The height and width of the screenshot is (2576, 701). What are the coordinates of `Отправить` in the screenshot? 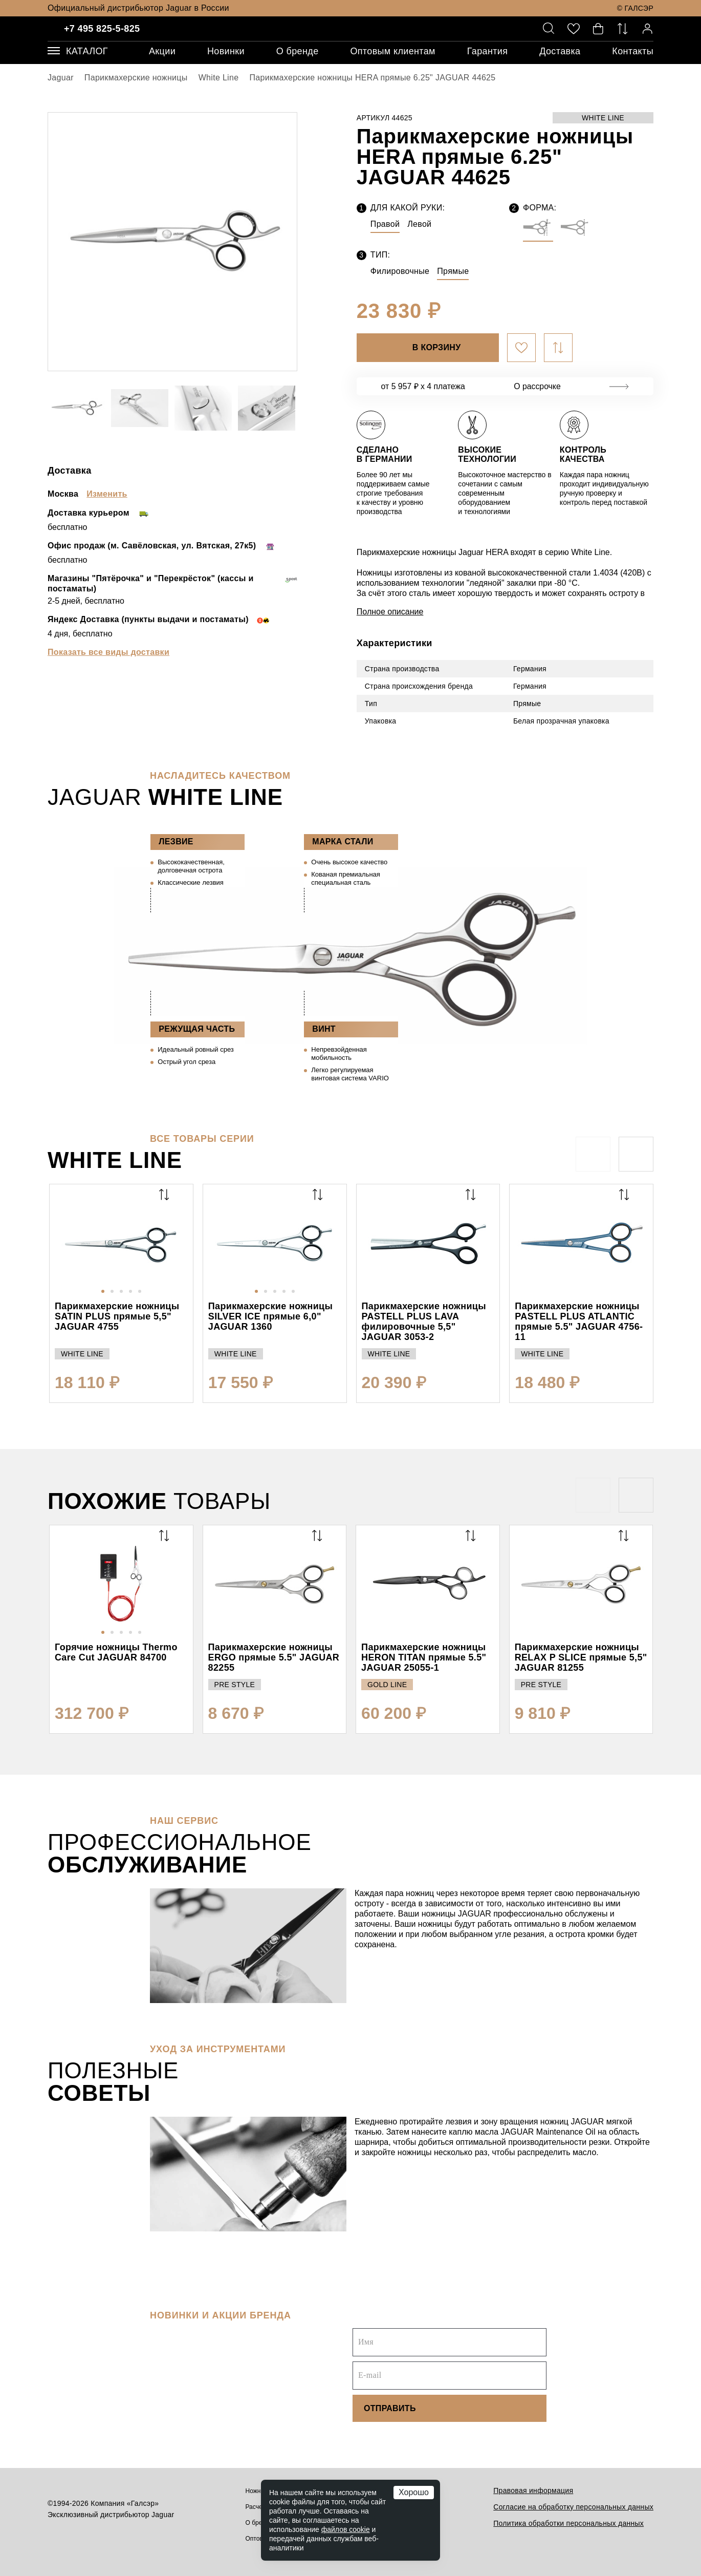 It's located at (390, 2408).